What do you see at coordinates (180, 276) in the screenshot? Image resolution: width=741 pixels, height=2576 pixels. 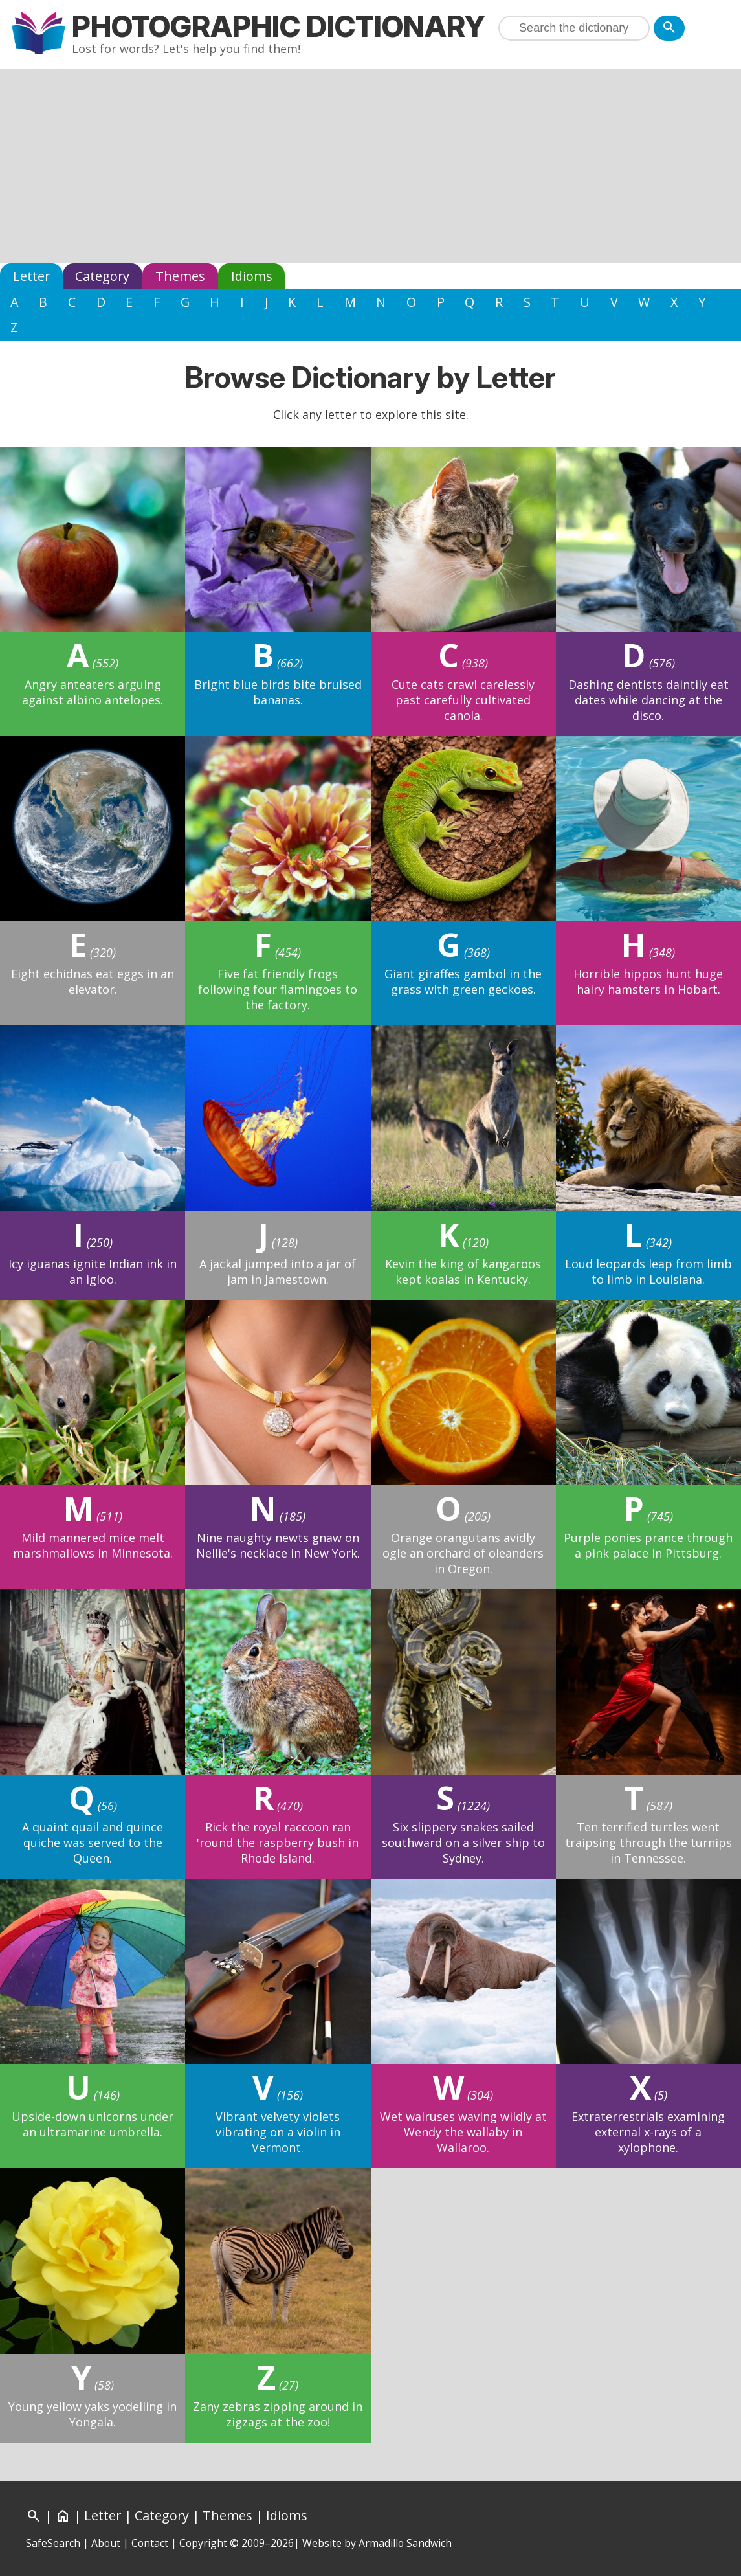 I see `Themes` at bounding box center [180, 276].